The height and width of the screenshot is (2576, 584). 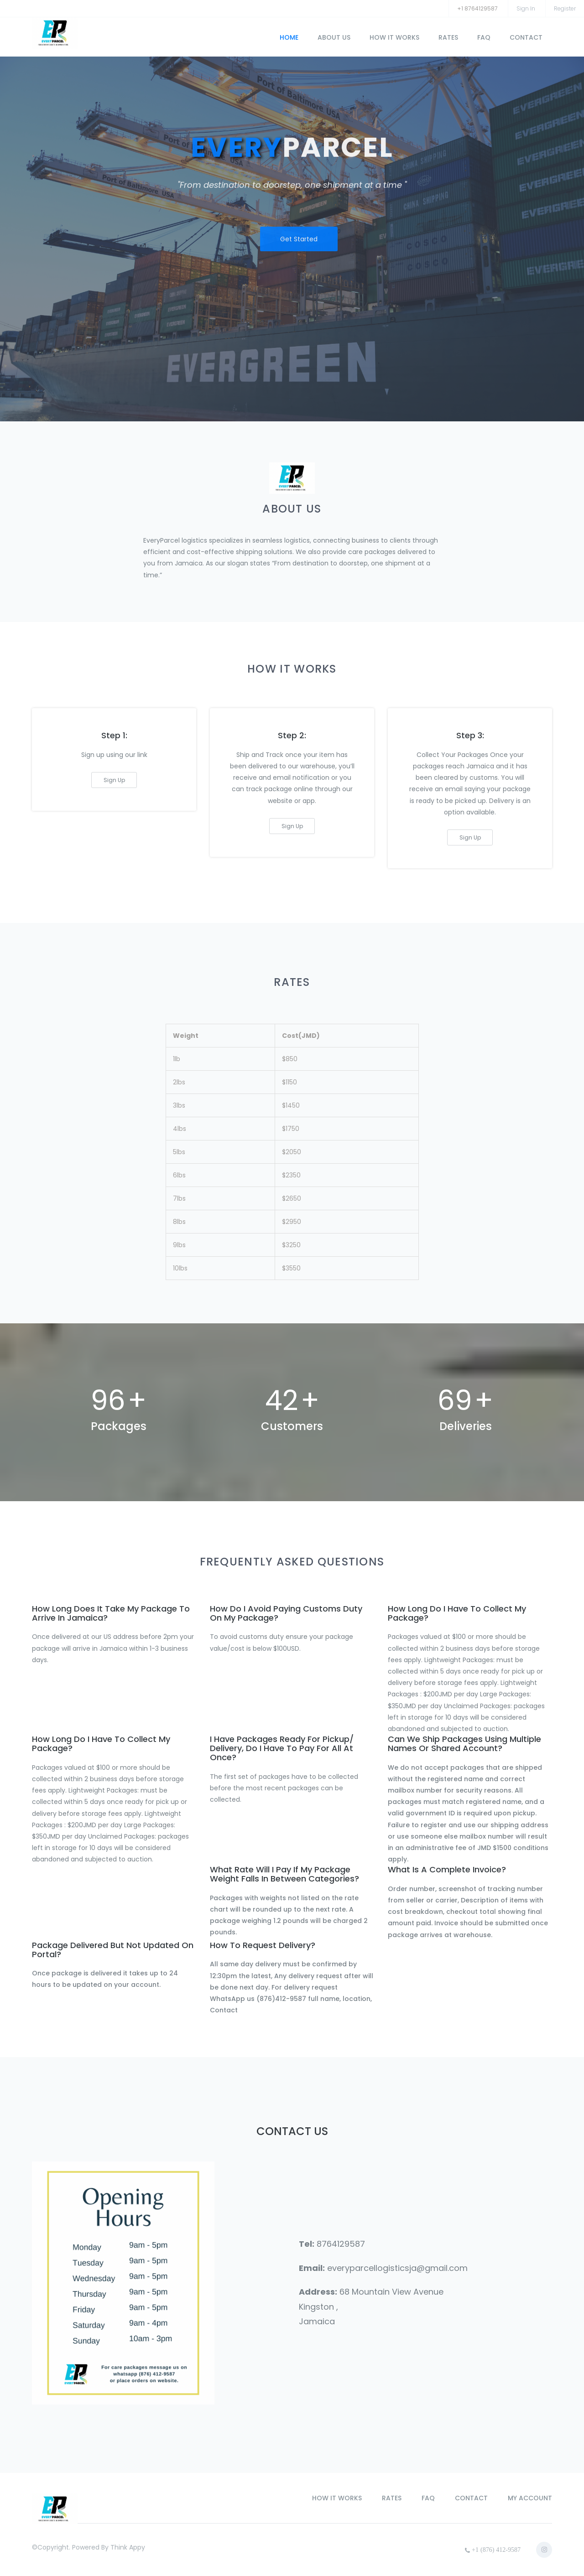 I want to click on Think Appy, so click(x=127, y=2547).